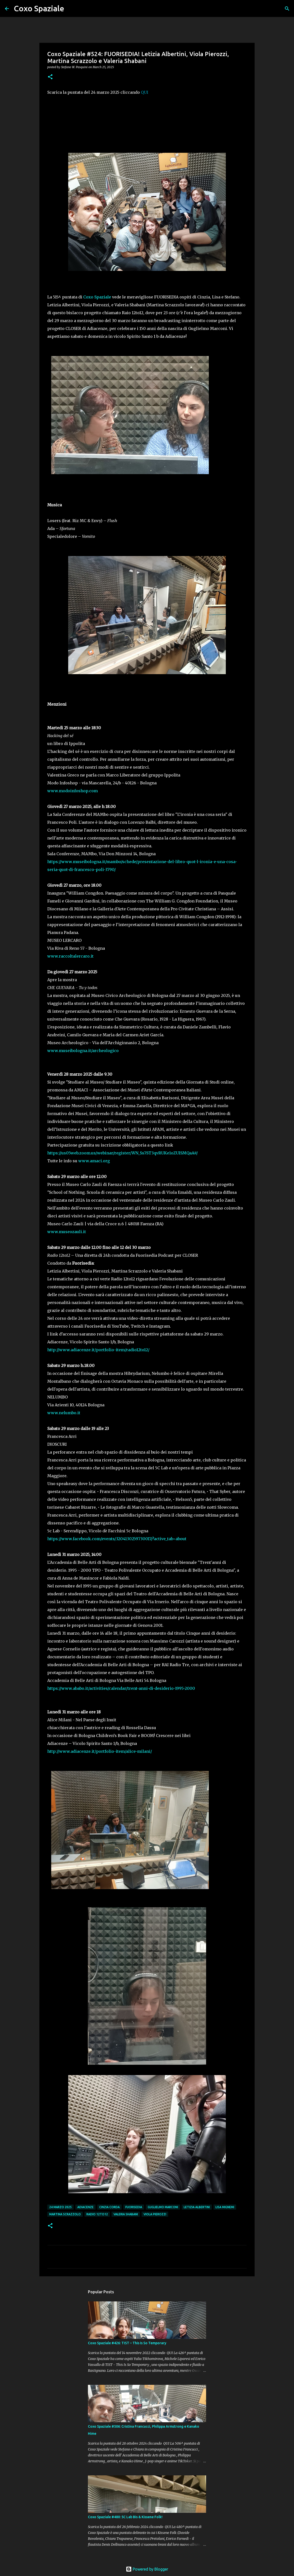 Image resolution: width=294 pixels, height=2576 pixels. I want to click on Letizia Albertini, so click(197, 2207).